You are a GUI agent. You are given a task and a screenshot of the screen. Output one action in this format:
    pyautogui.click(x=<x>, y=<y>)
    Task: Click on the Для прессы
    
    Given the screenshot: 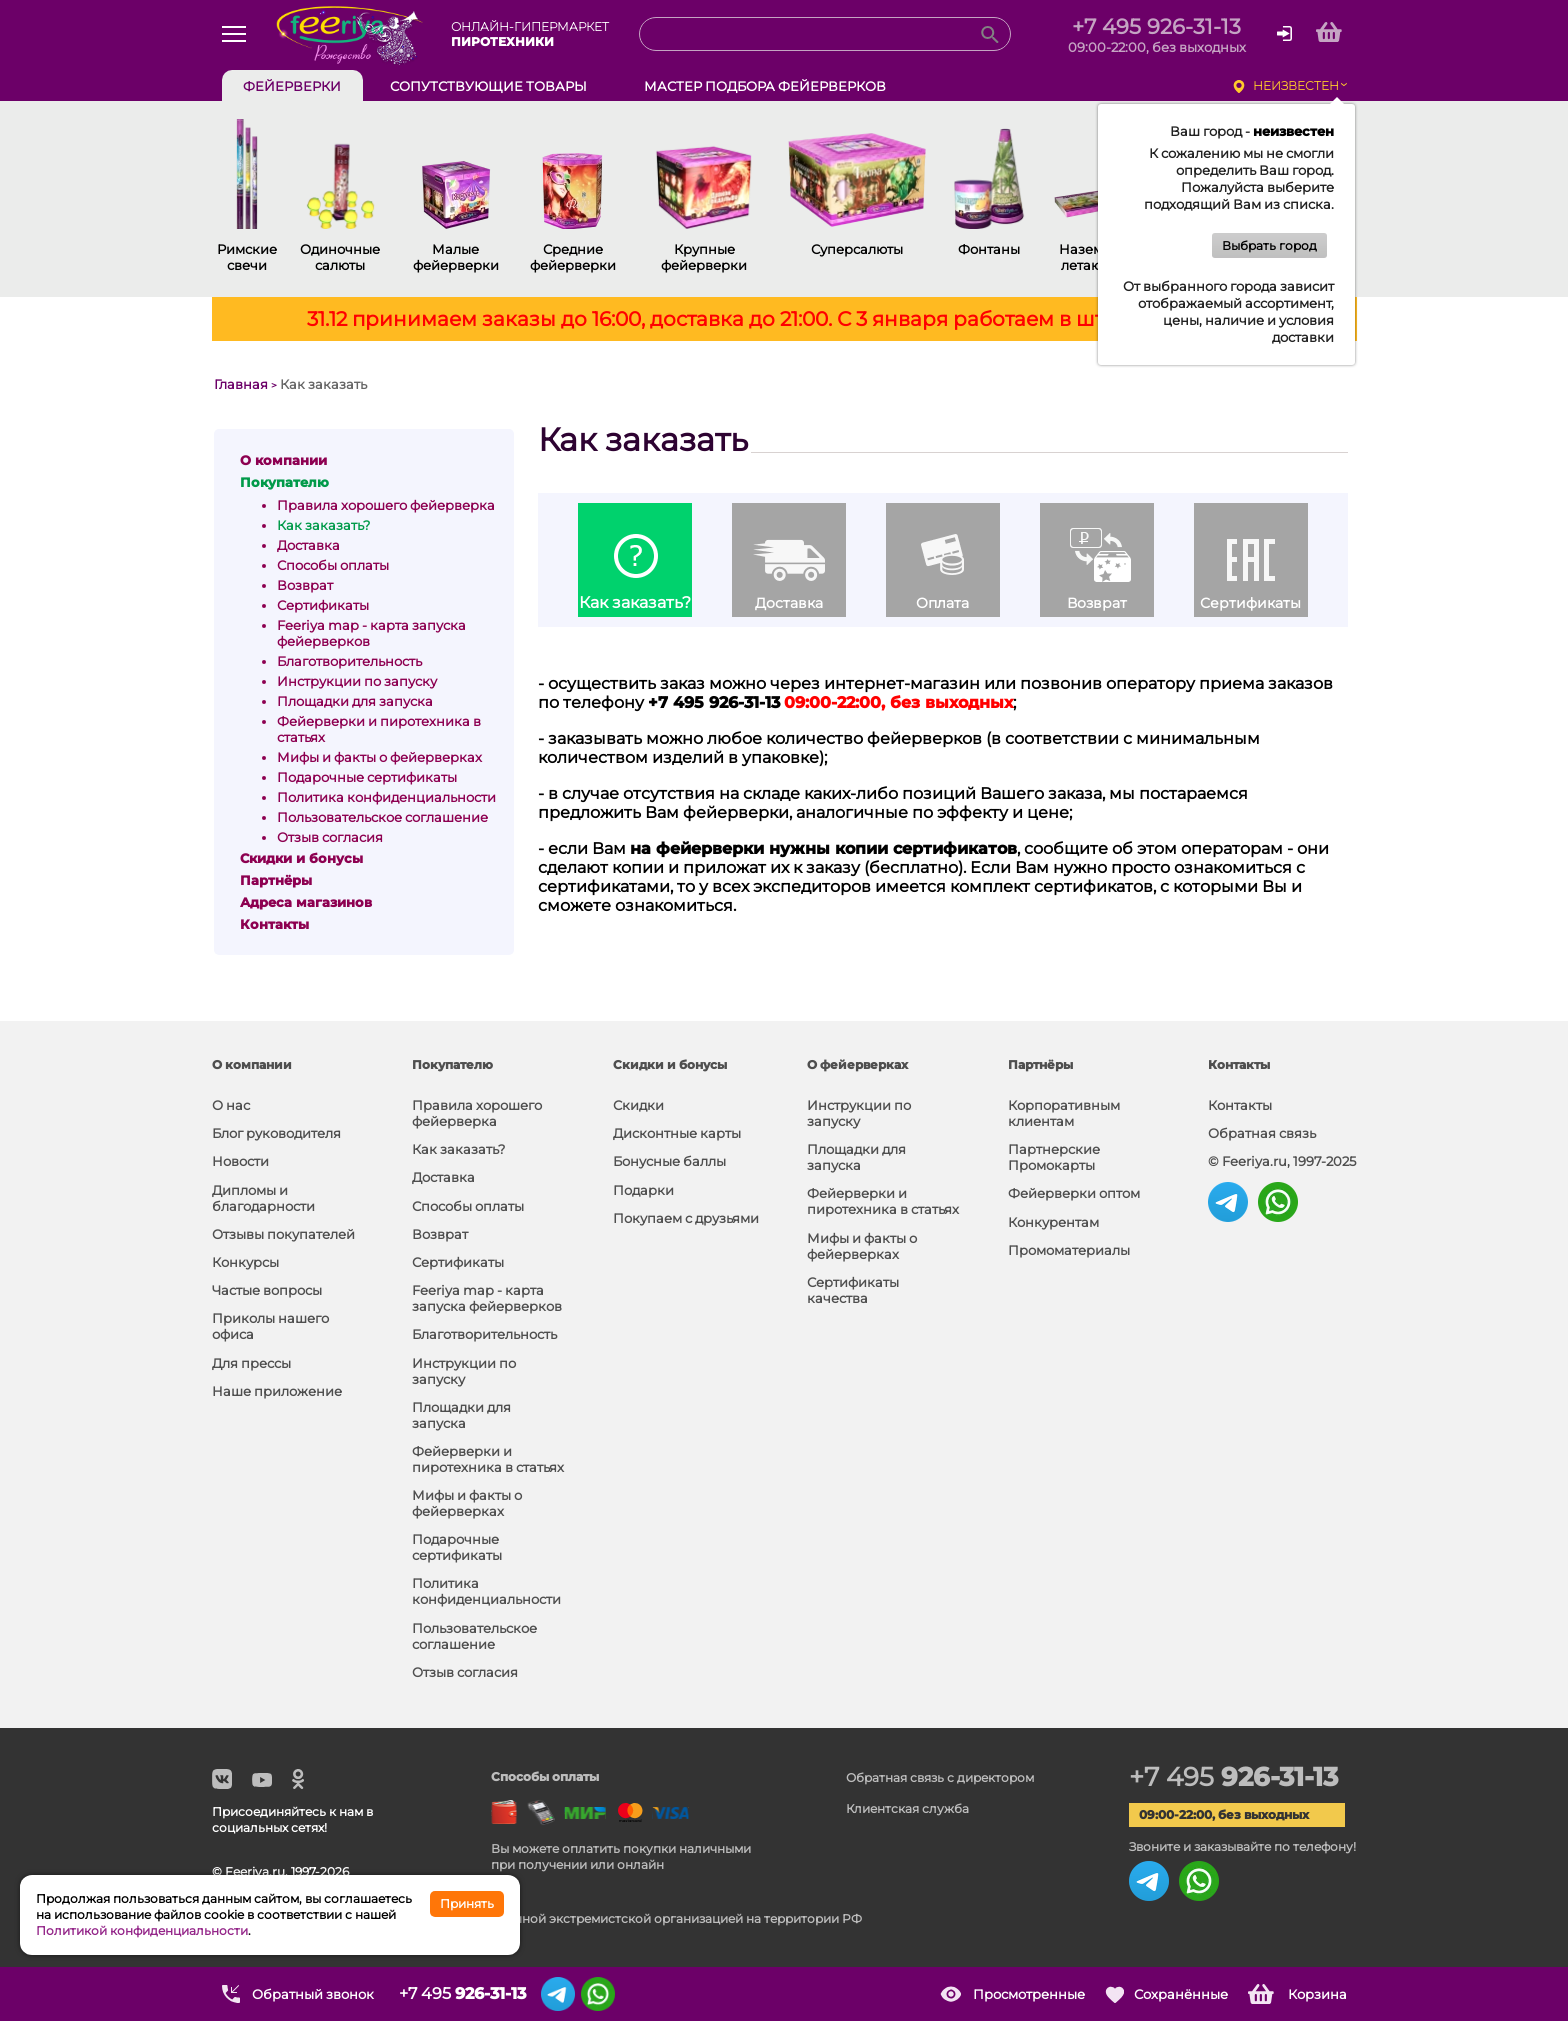 What is the action you would take?
    pyautogui.click(x=251, y=1363)
    